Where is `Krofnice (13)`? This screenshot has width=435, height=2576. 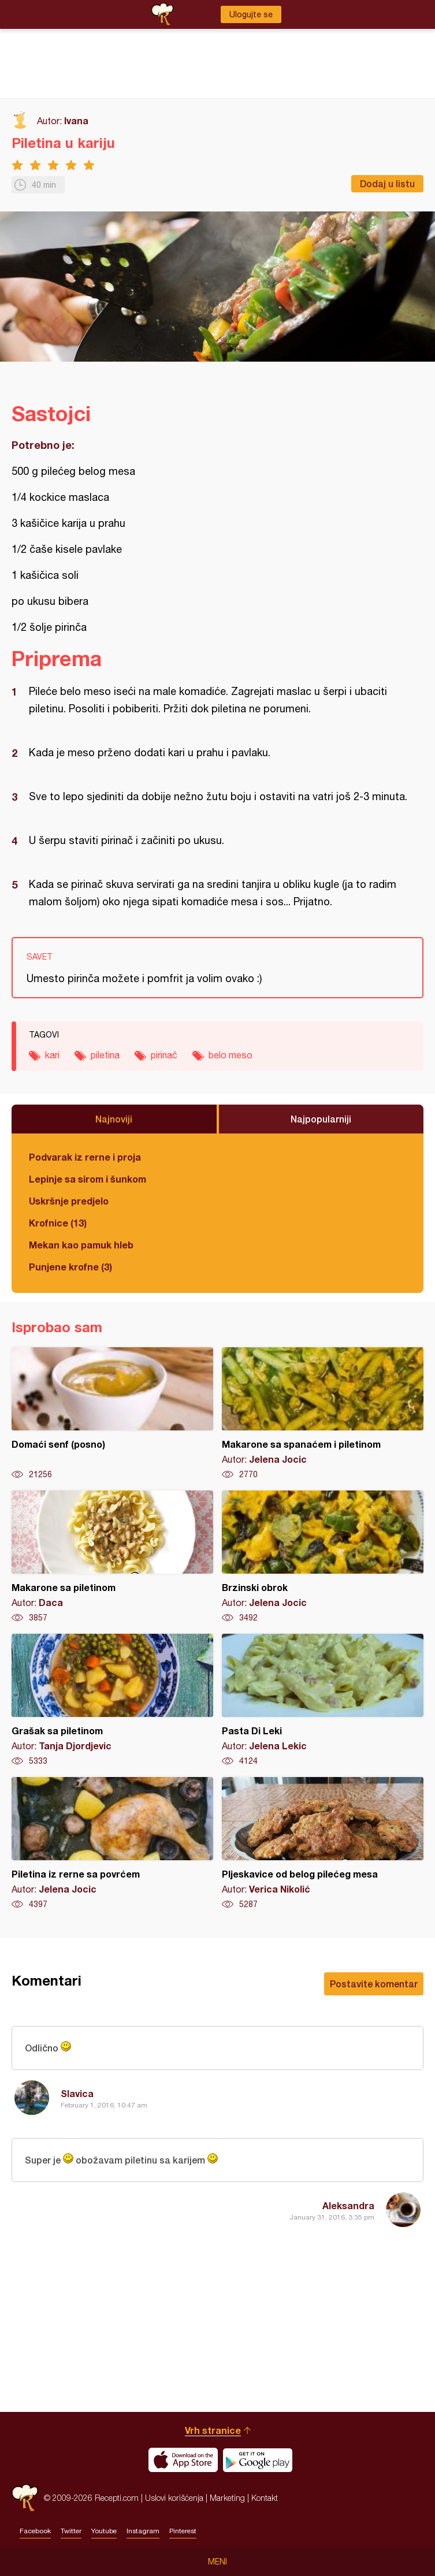 Krofnice (13) is located at coordinates (58, 1222).